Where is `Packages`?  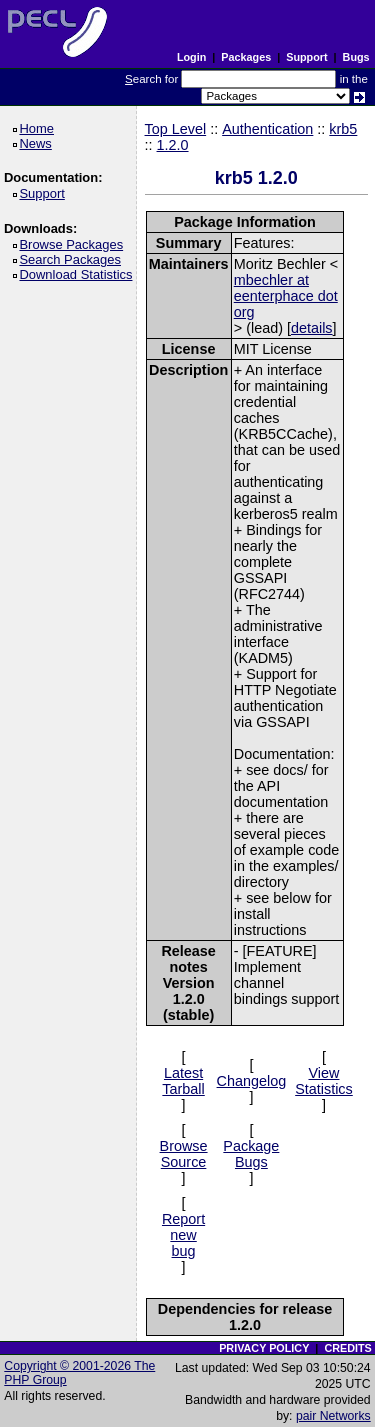
Packages is located at coordinates (246, 57).